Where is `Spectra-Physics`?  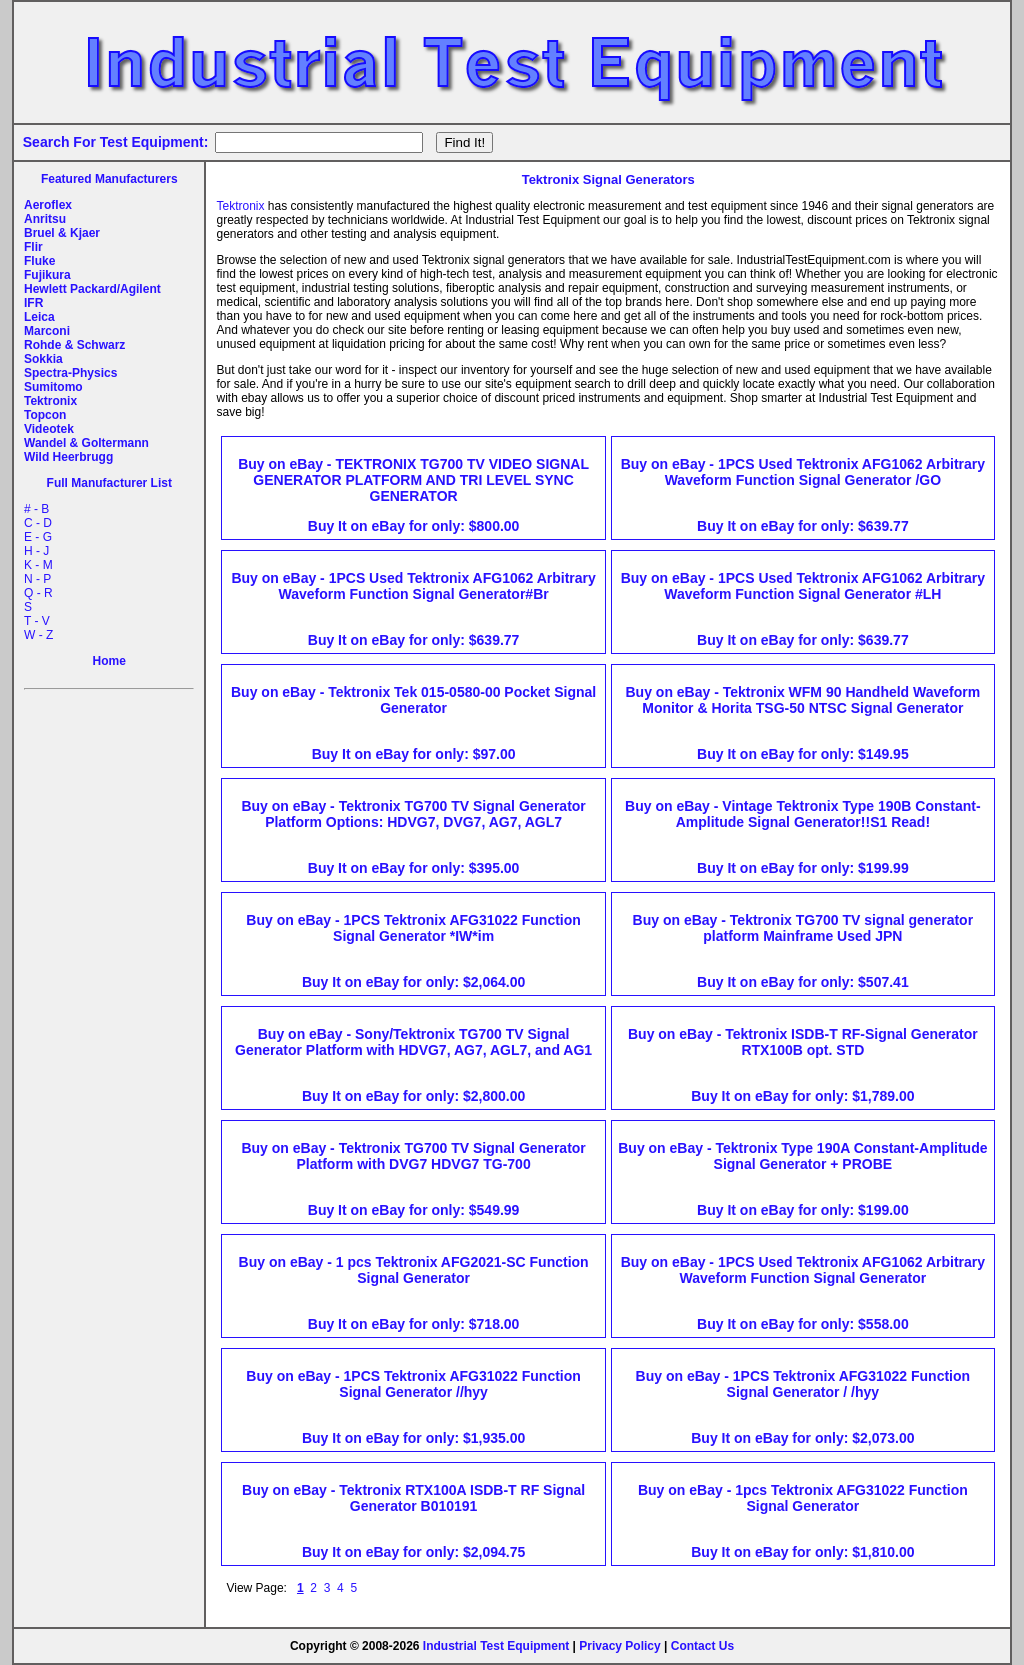 Spectra-Physics is located at coordinates (70, 373).